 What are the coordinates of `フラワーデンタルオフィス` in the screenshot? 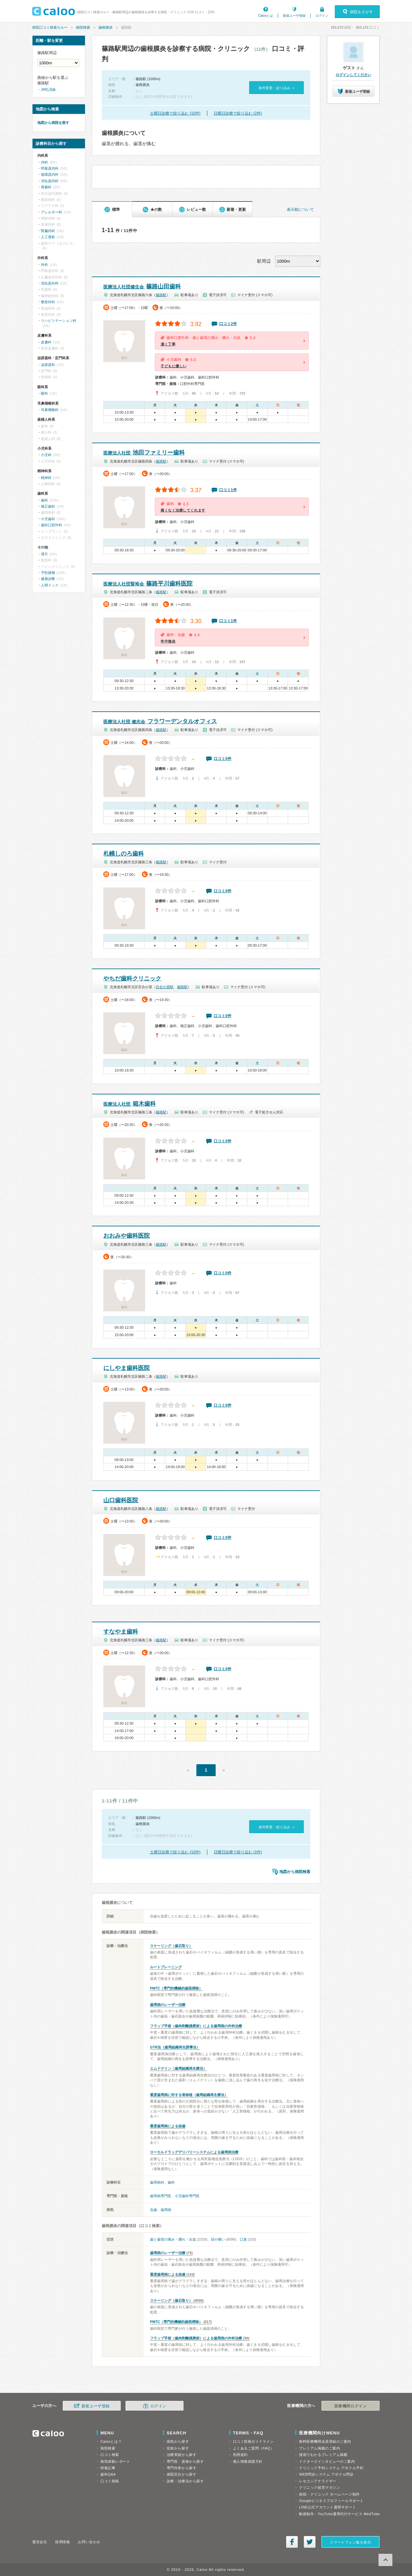 It's located at (160, 721).